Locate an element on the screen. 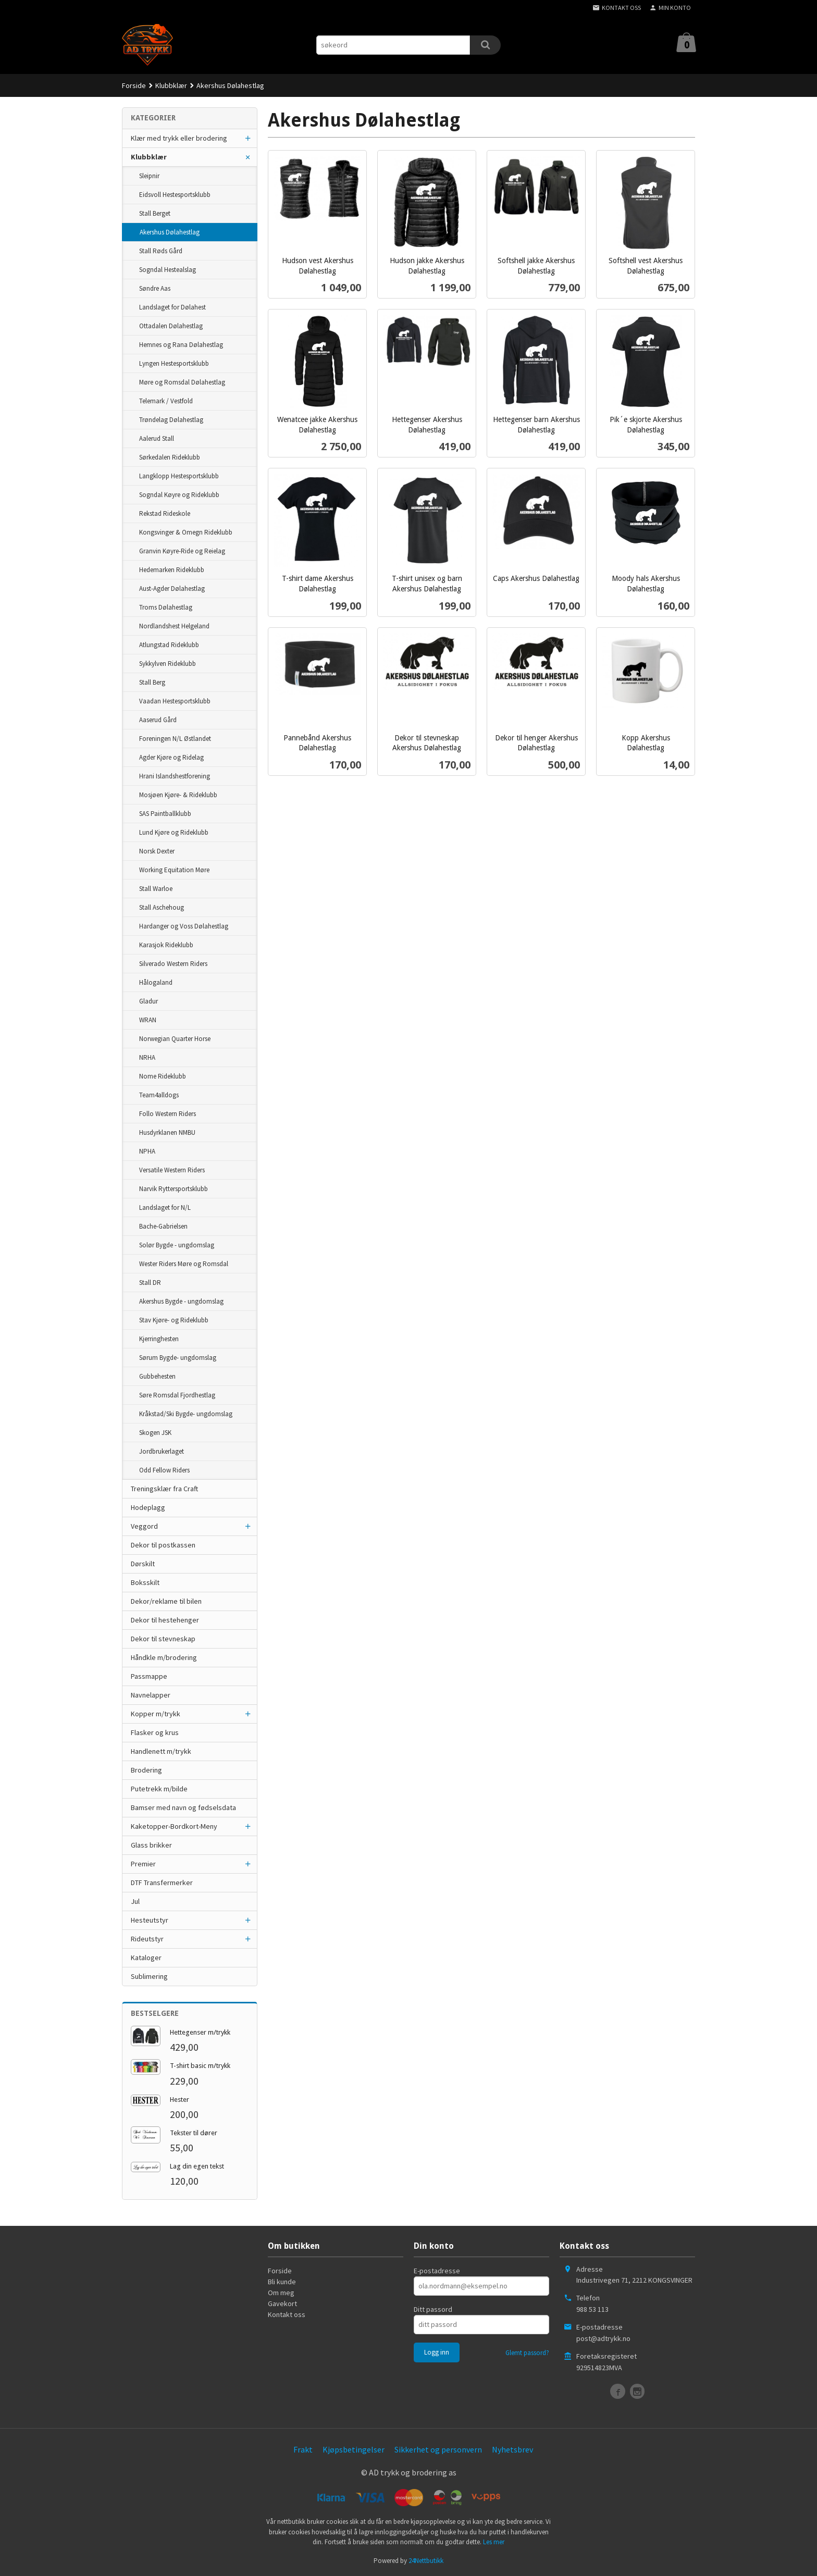  Om meg is located at coordinates (281, 2292).